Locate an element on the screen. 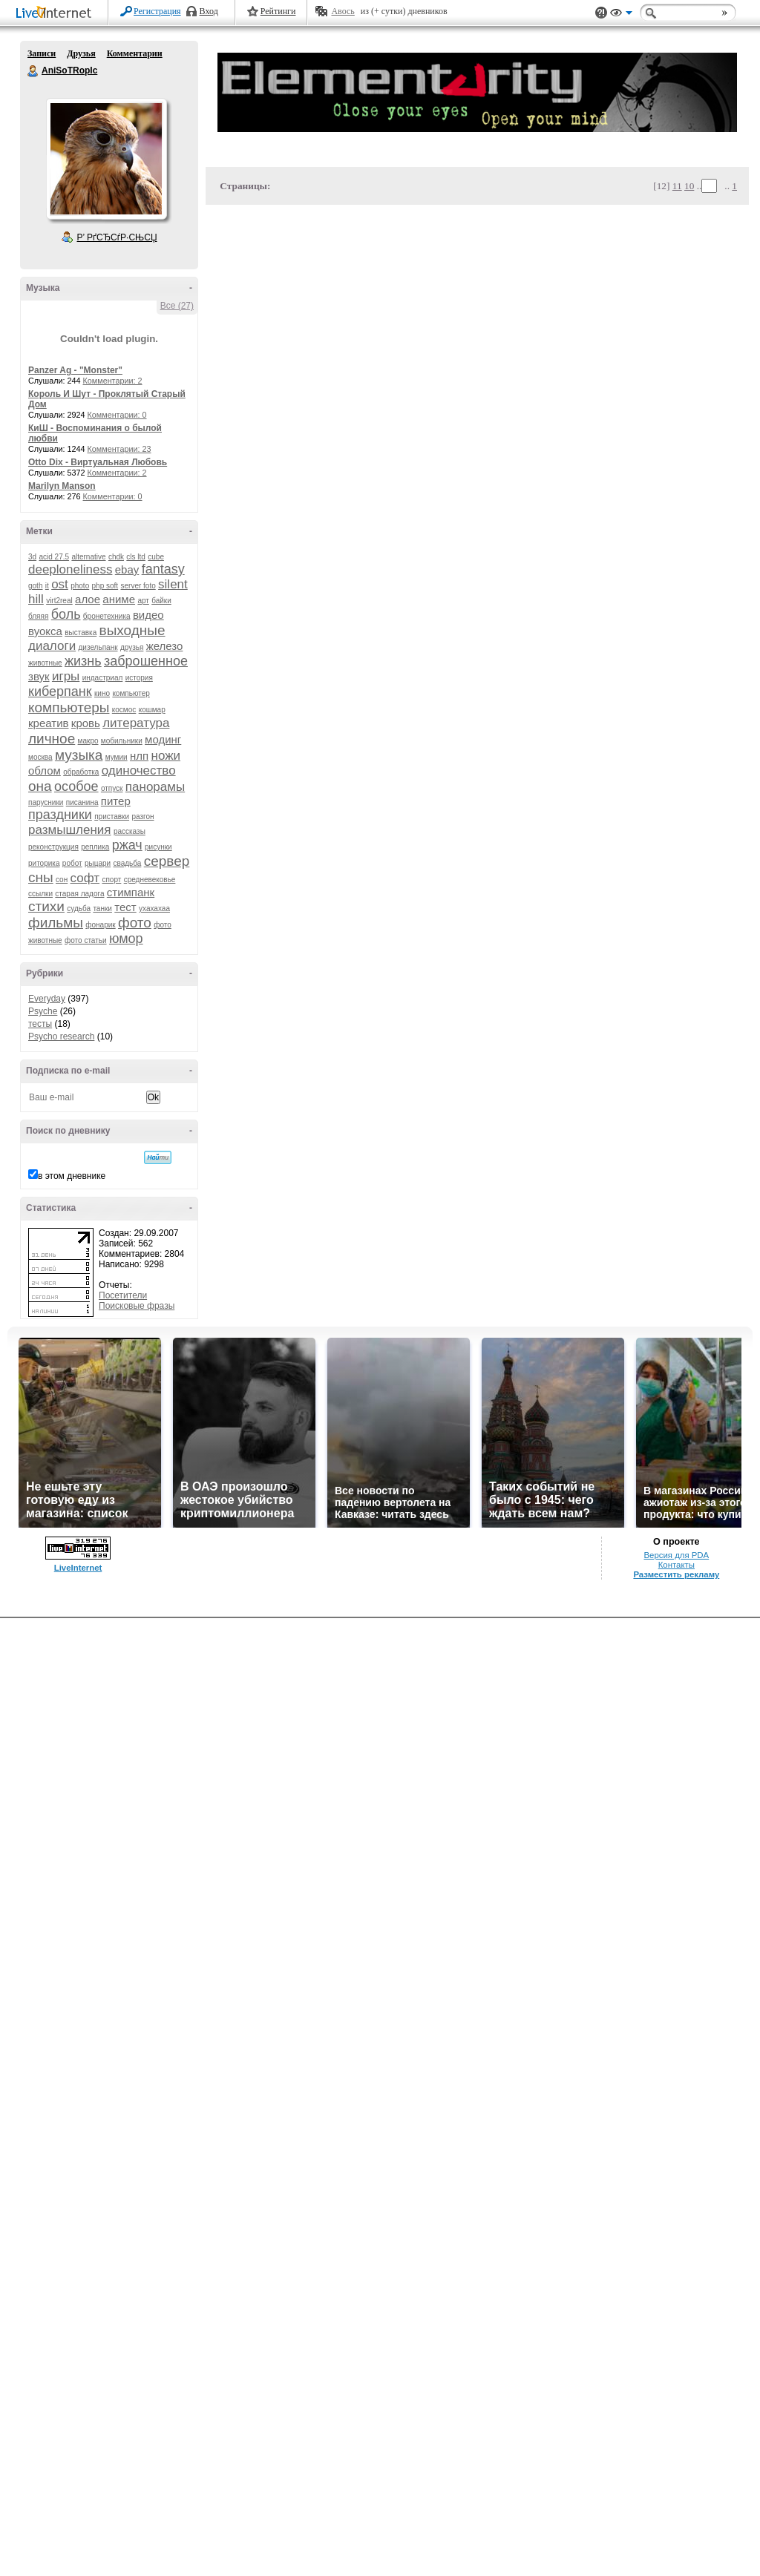  кино is located at coordinates (102, 693).